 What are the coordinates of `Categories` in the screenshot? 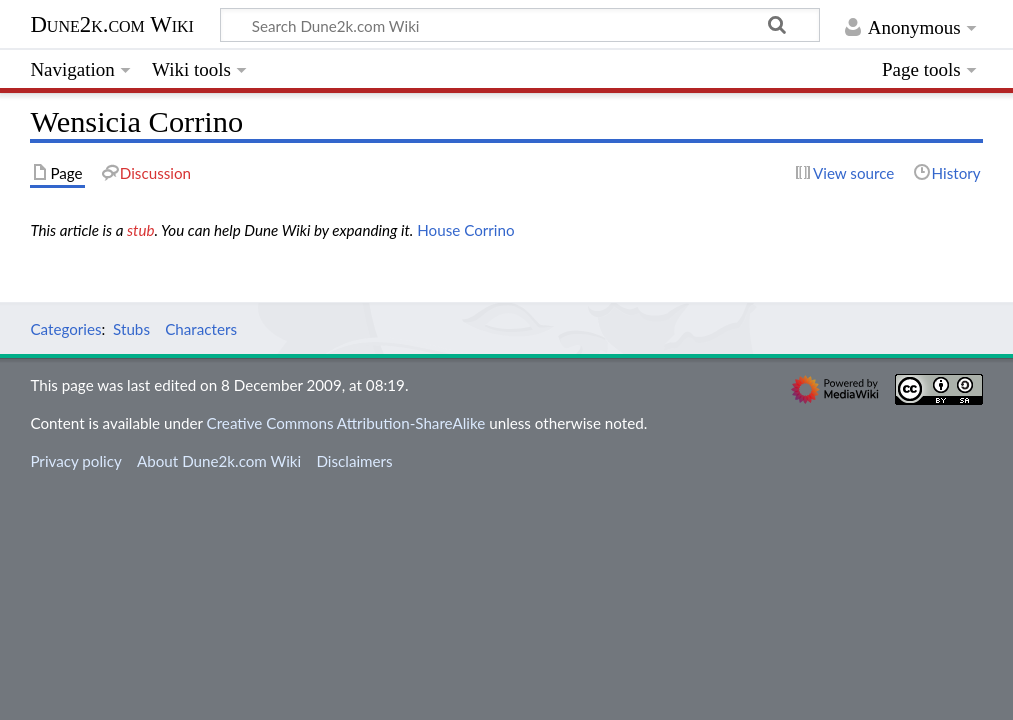 It's located at (65, 329).